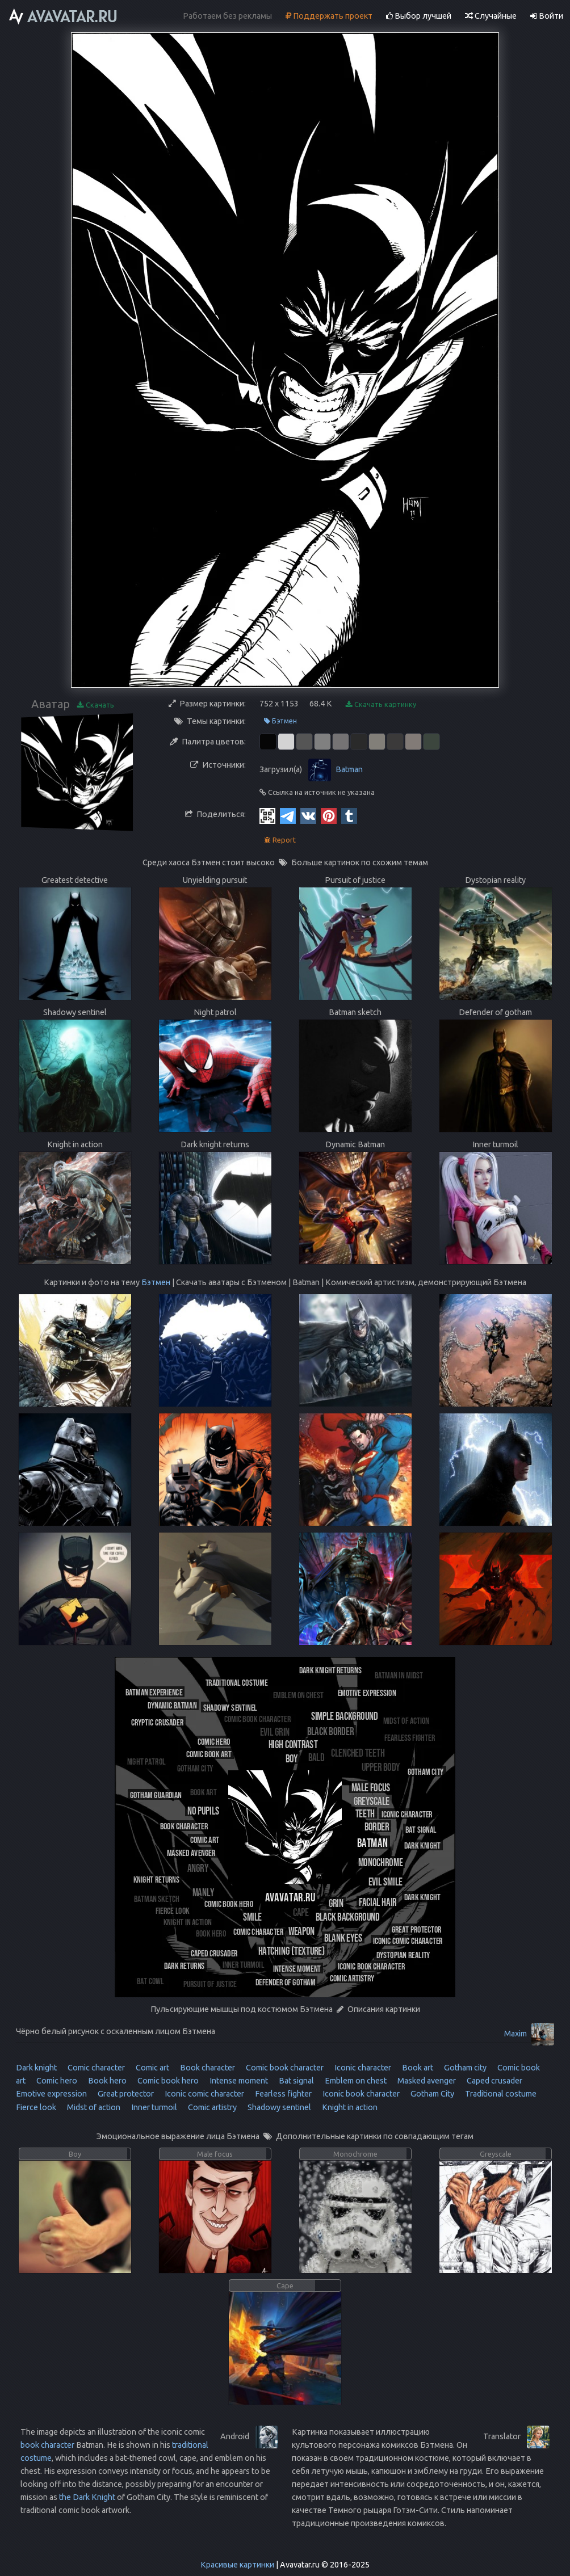 This screenshot has width=570, height=2576. Describe the element at coordinates (431, 2093) in the screenshot. I see `Gotham City` at that location.